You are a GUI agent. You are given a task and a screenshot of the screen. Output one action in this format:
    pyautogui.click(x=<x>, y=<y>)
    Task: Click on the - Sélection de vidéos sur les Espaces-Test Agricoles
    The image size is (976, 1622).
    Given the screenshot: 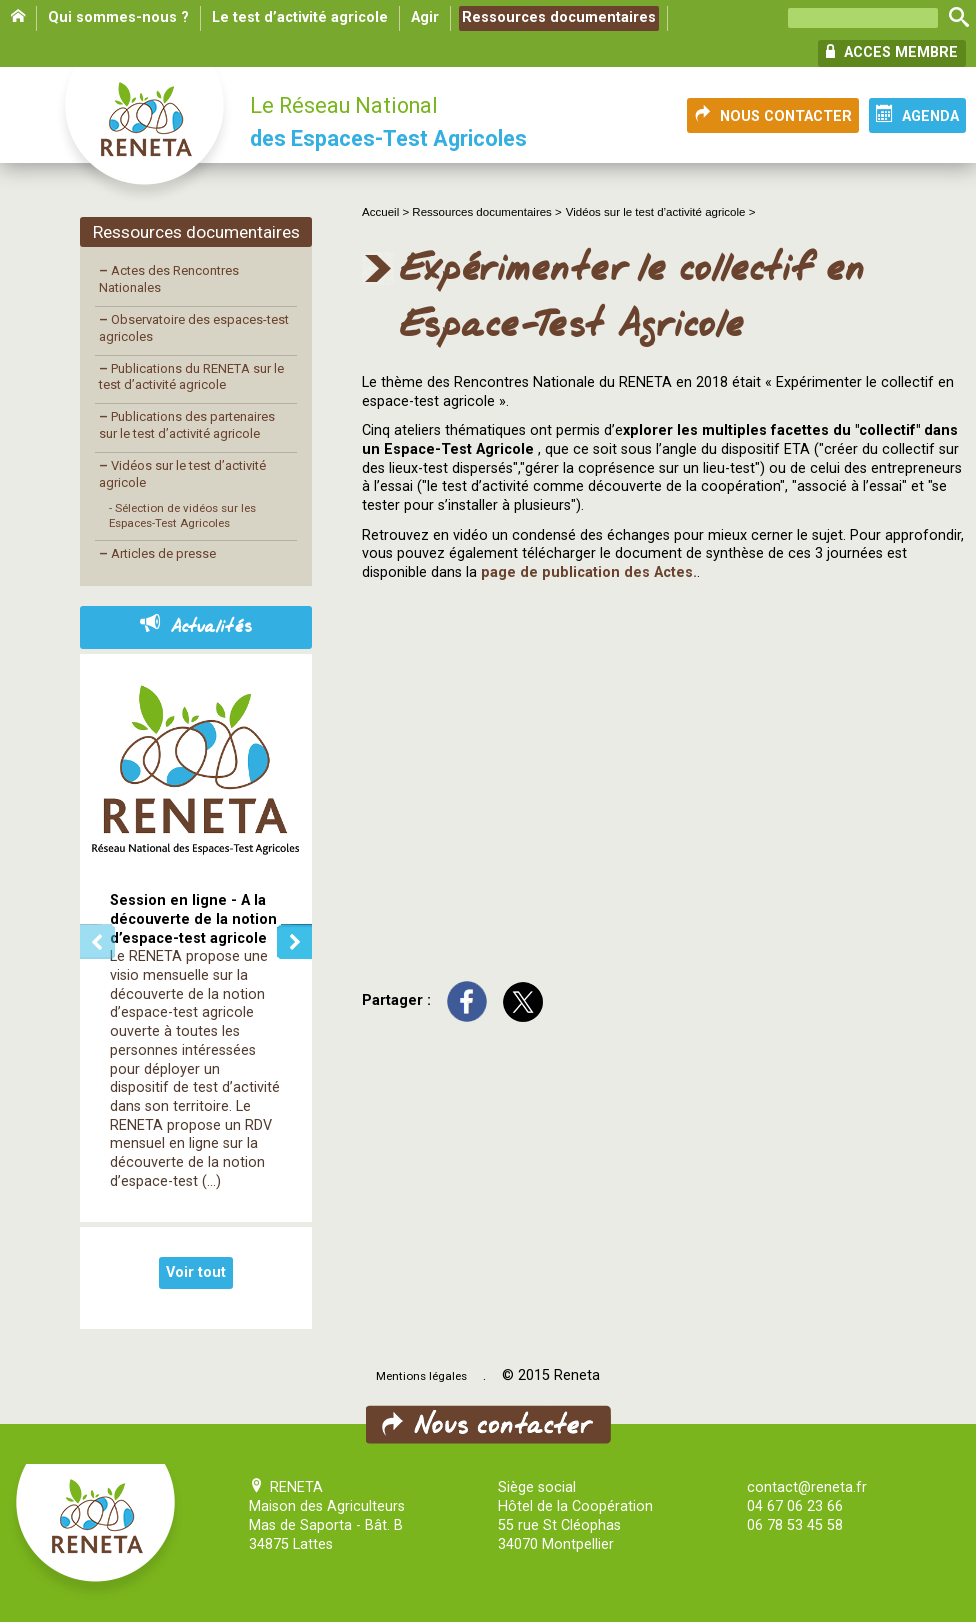 What is the action you would take?
    pyautogui.click(x=182, y=515)
    